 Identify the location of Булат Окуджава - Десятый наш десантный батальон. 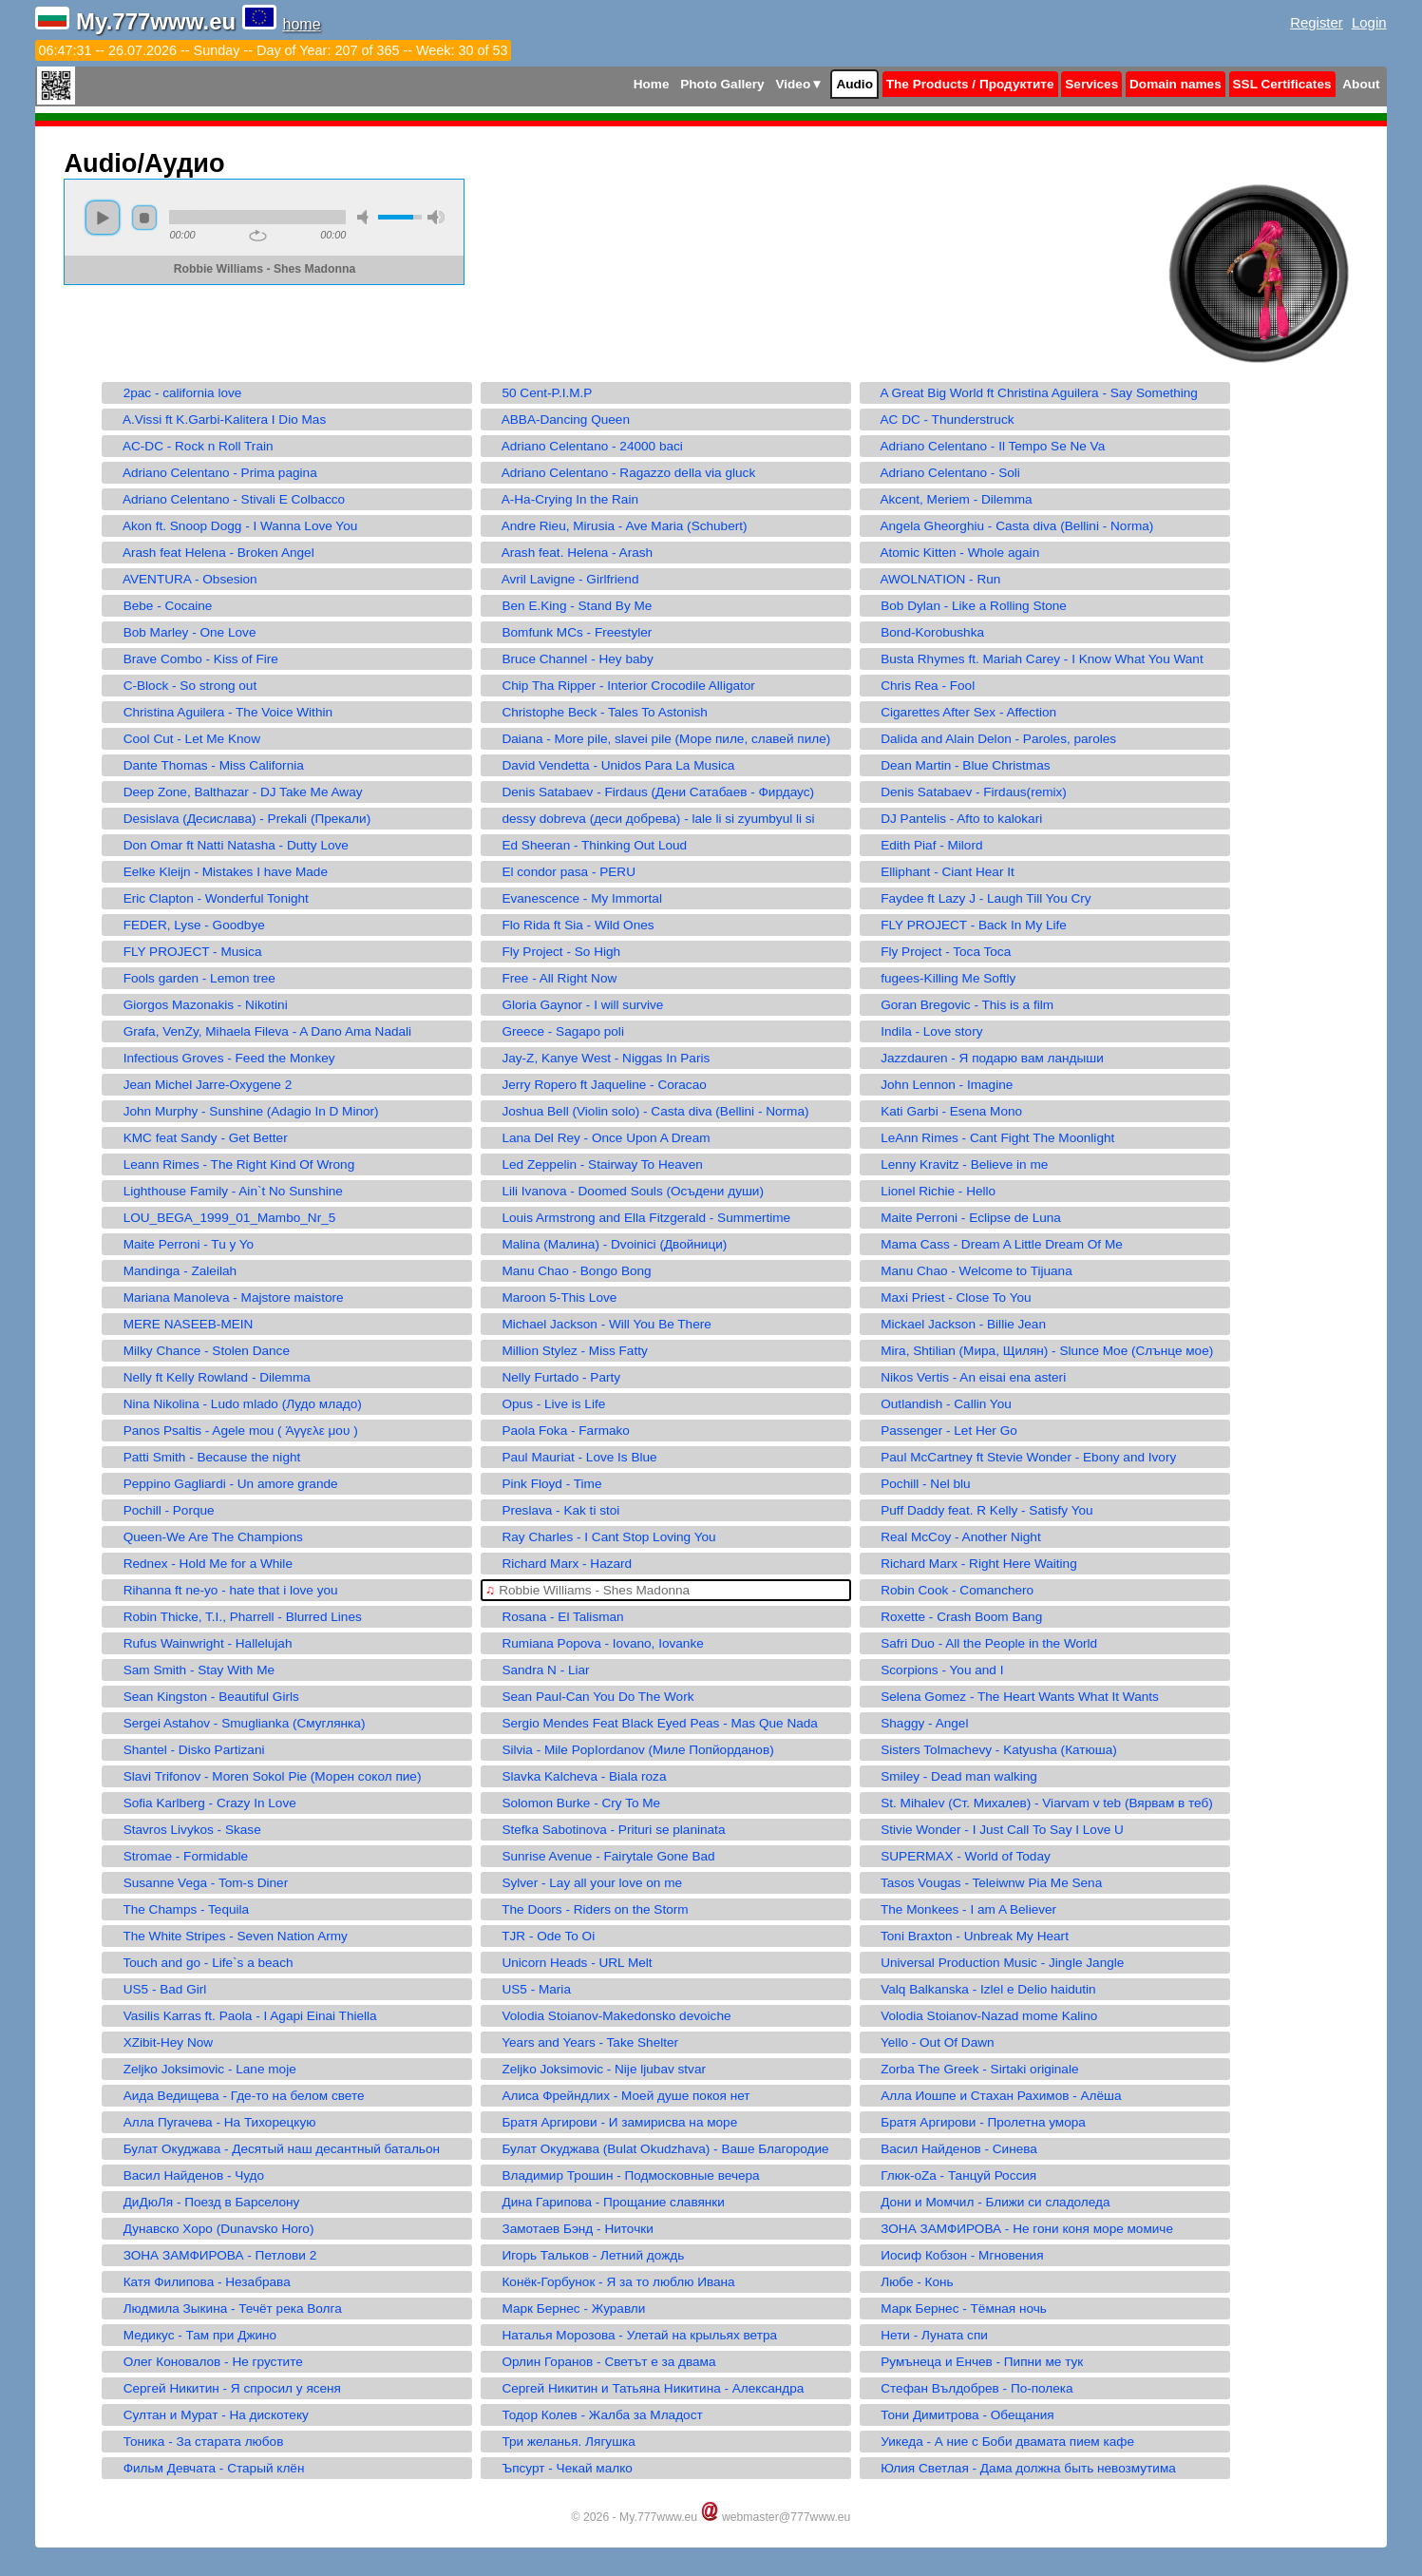
(273, 2149).